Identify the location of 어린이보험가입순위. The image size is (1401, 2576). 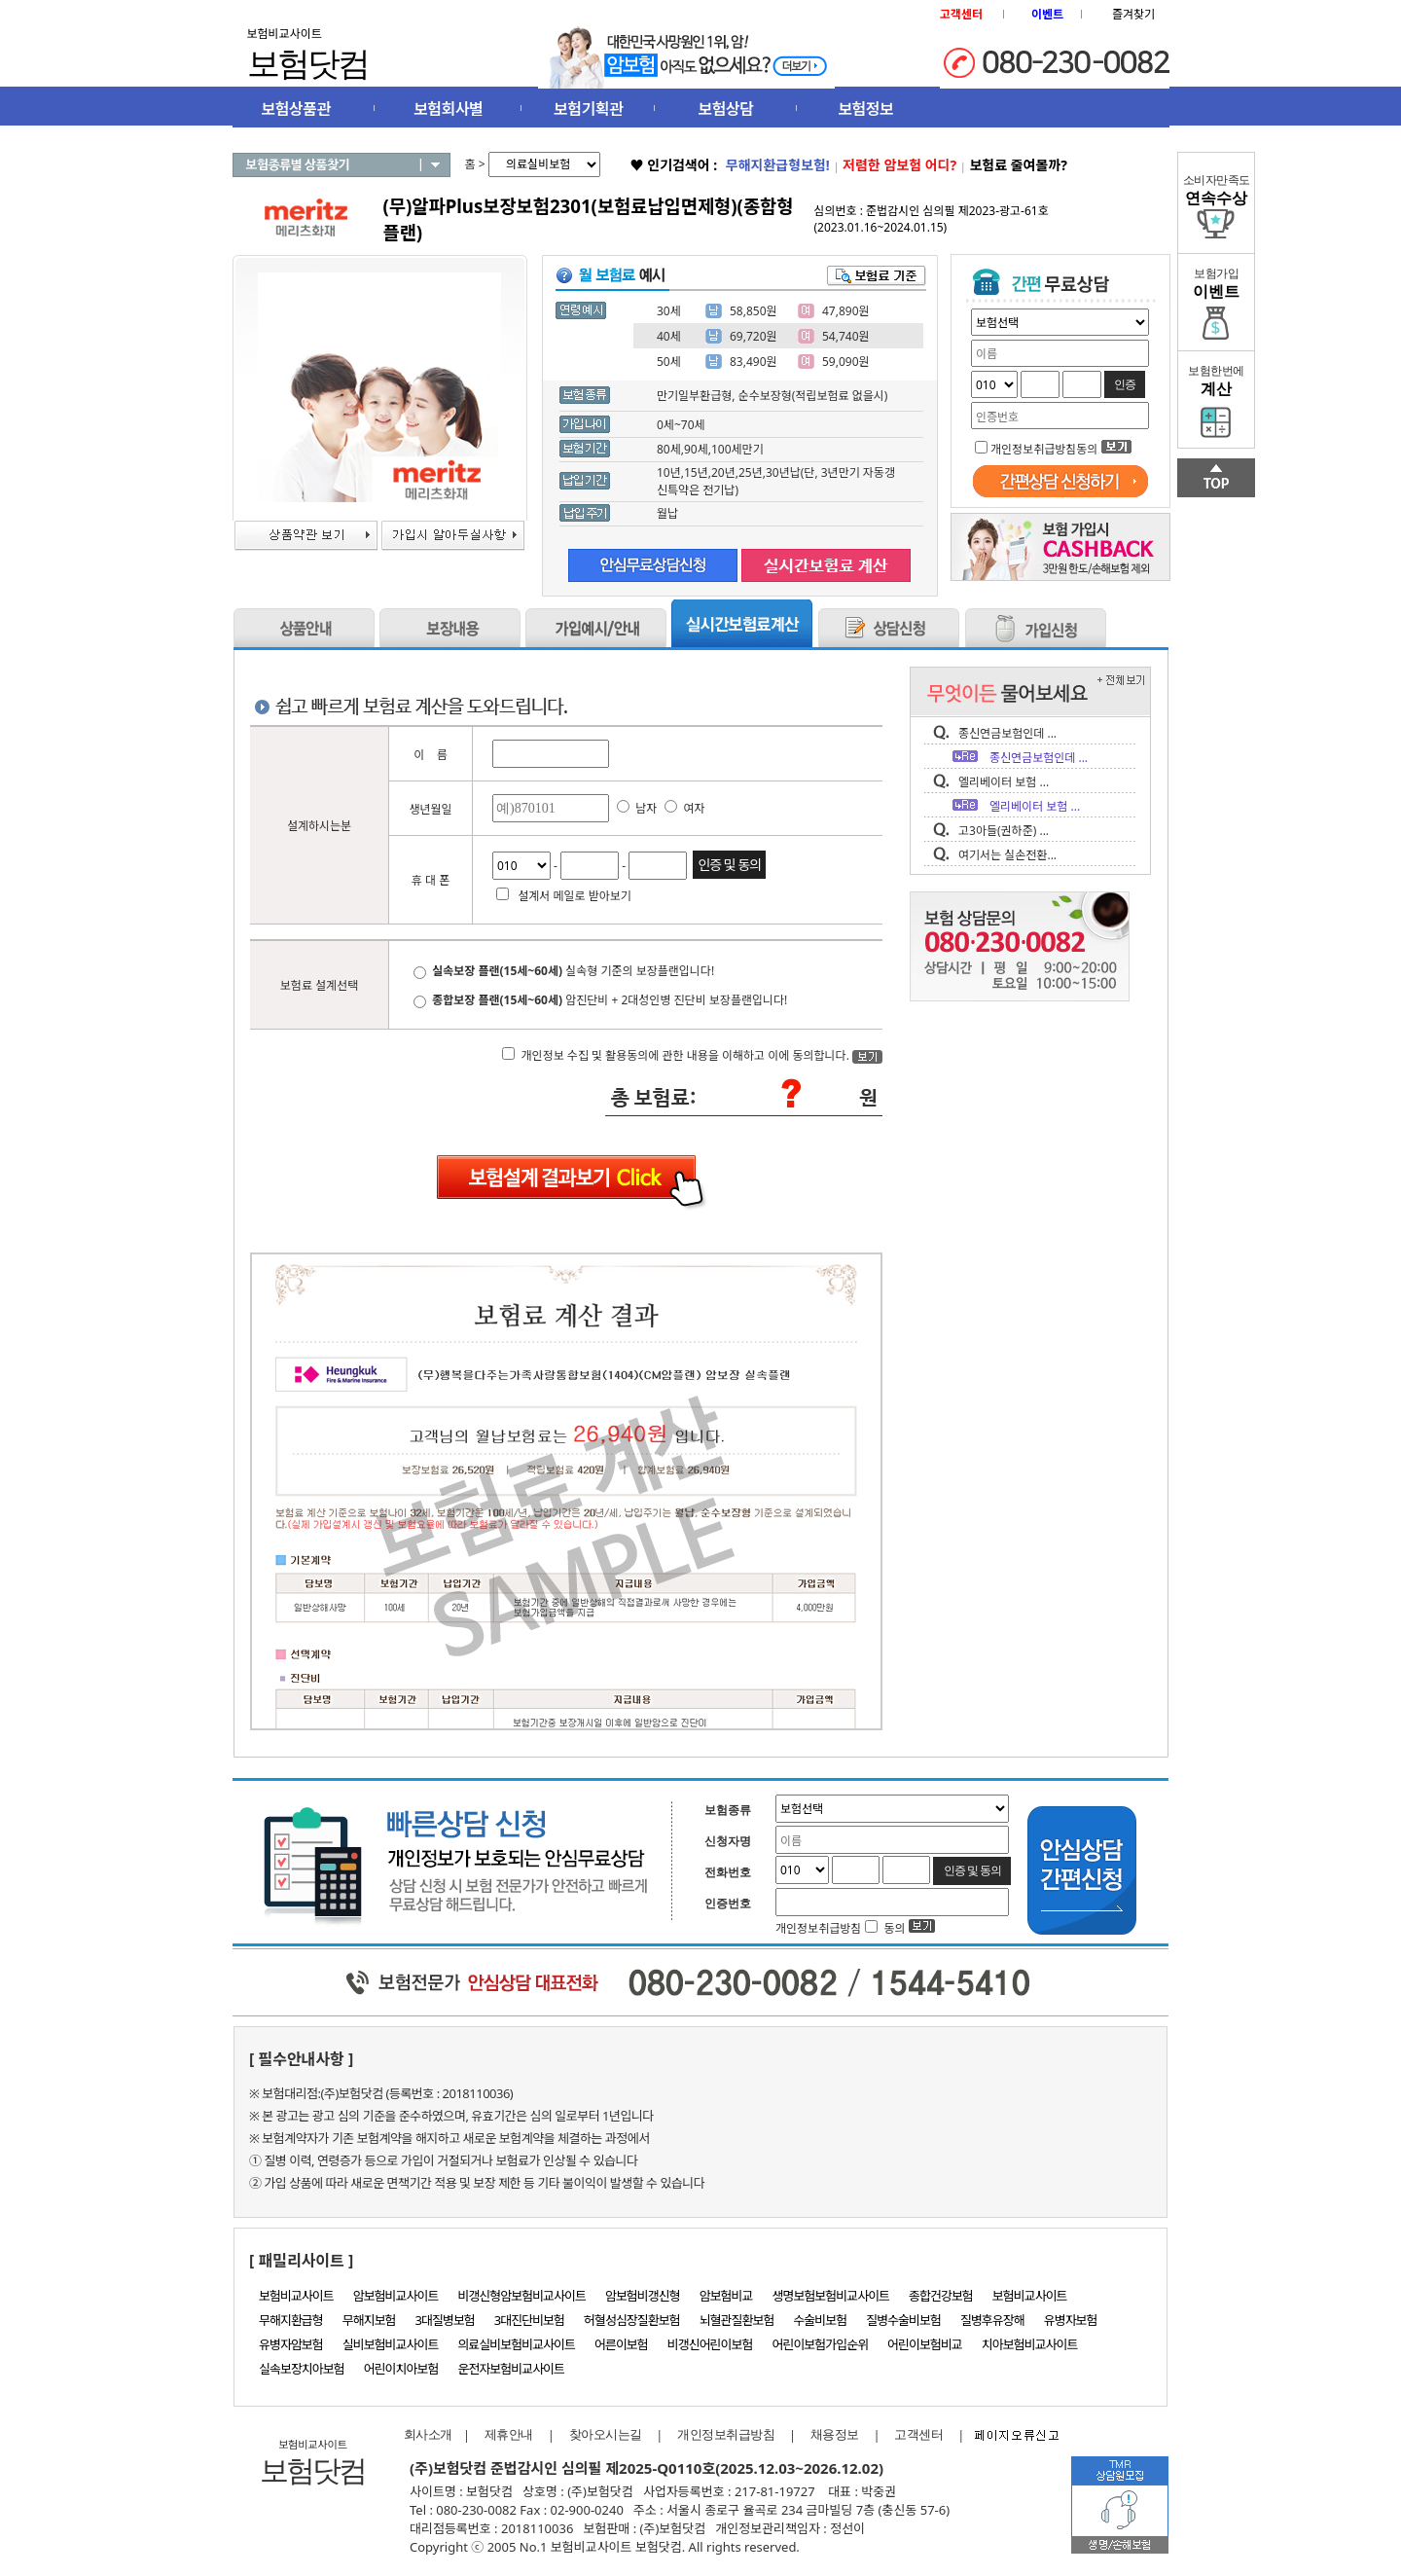
(820, 2344).